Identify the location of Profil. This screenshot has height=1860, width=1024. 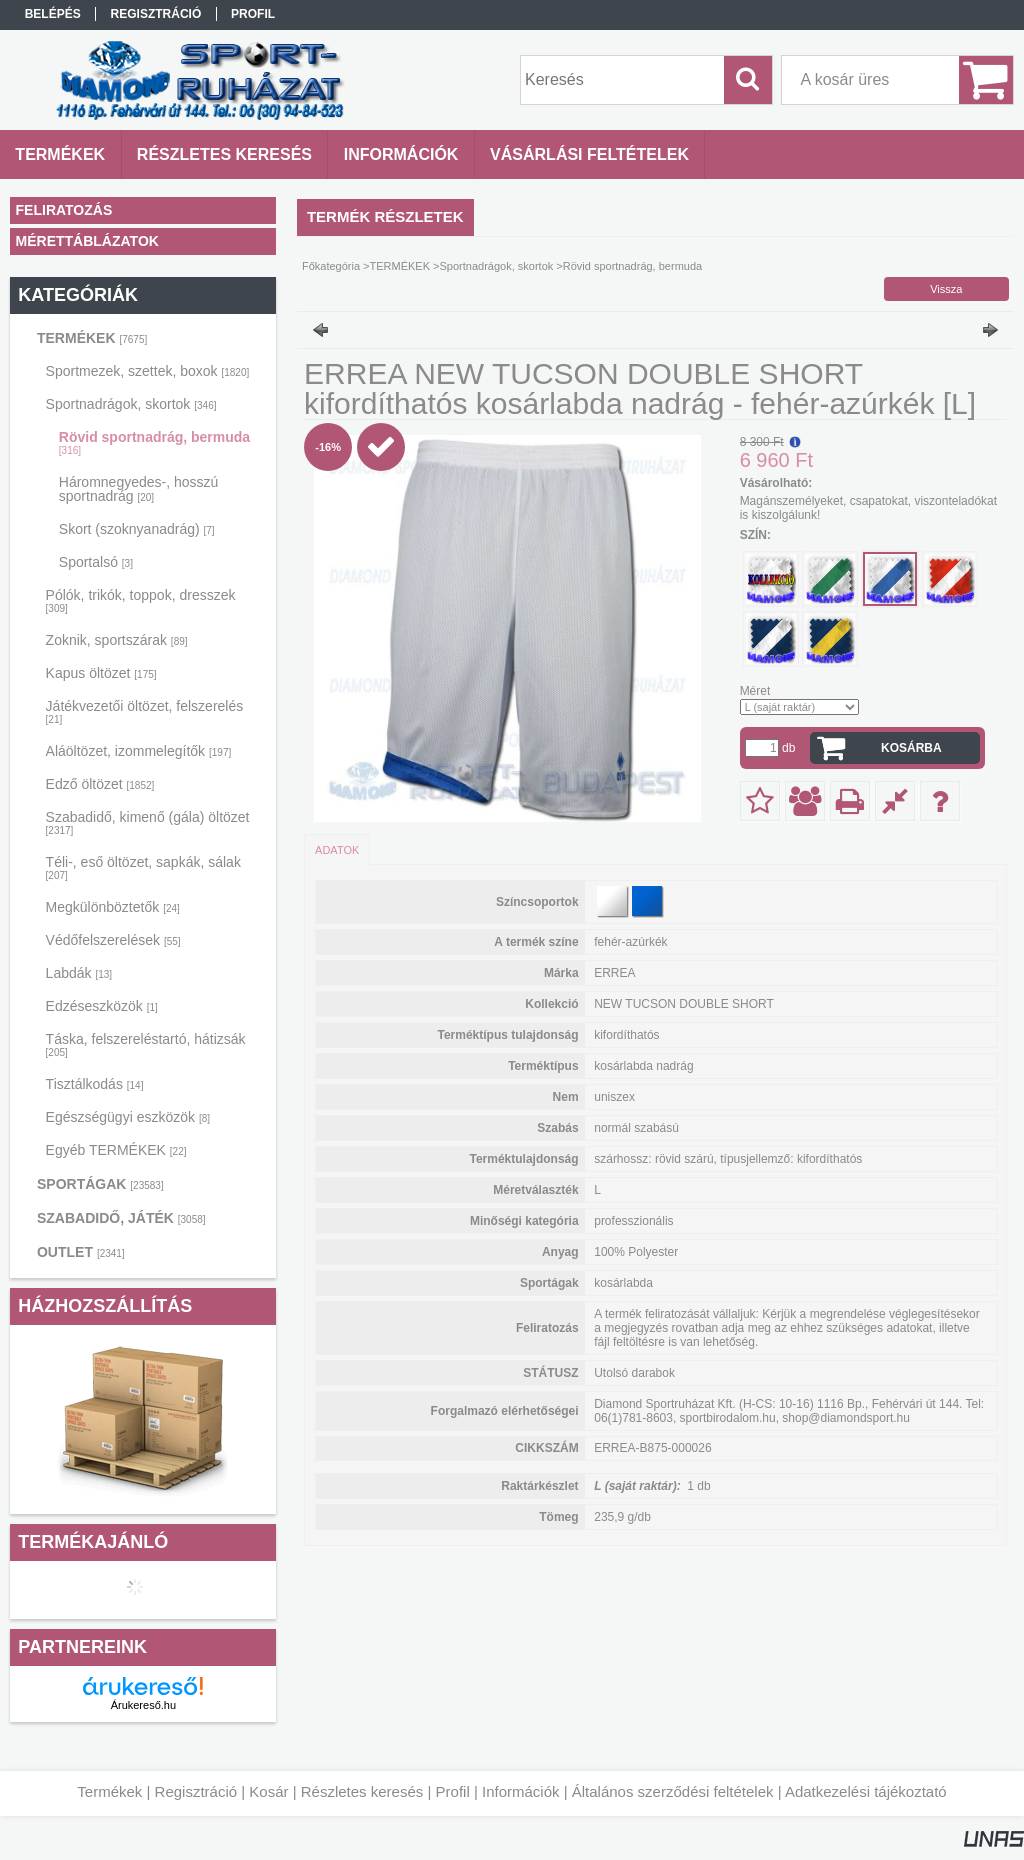
(453, 1791).